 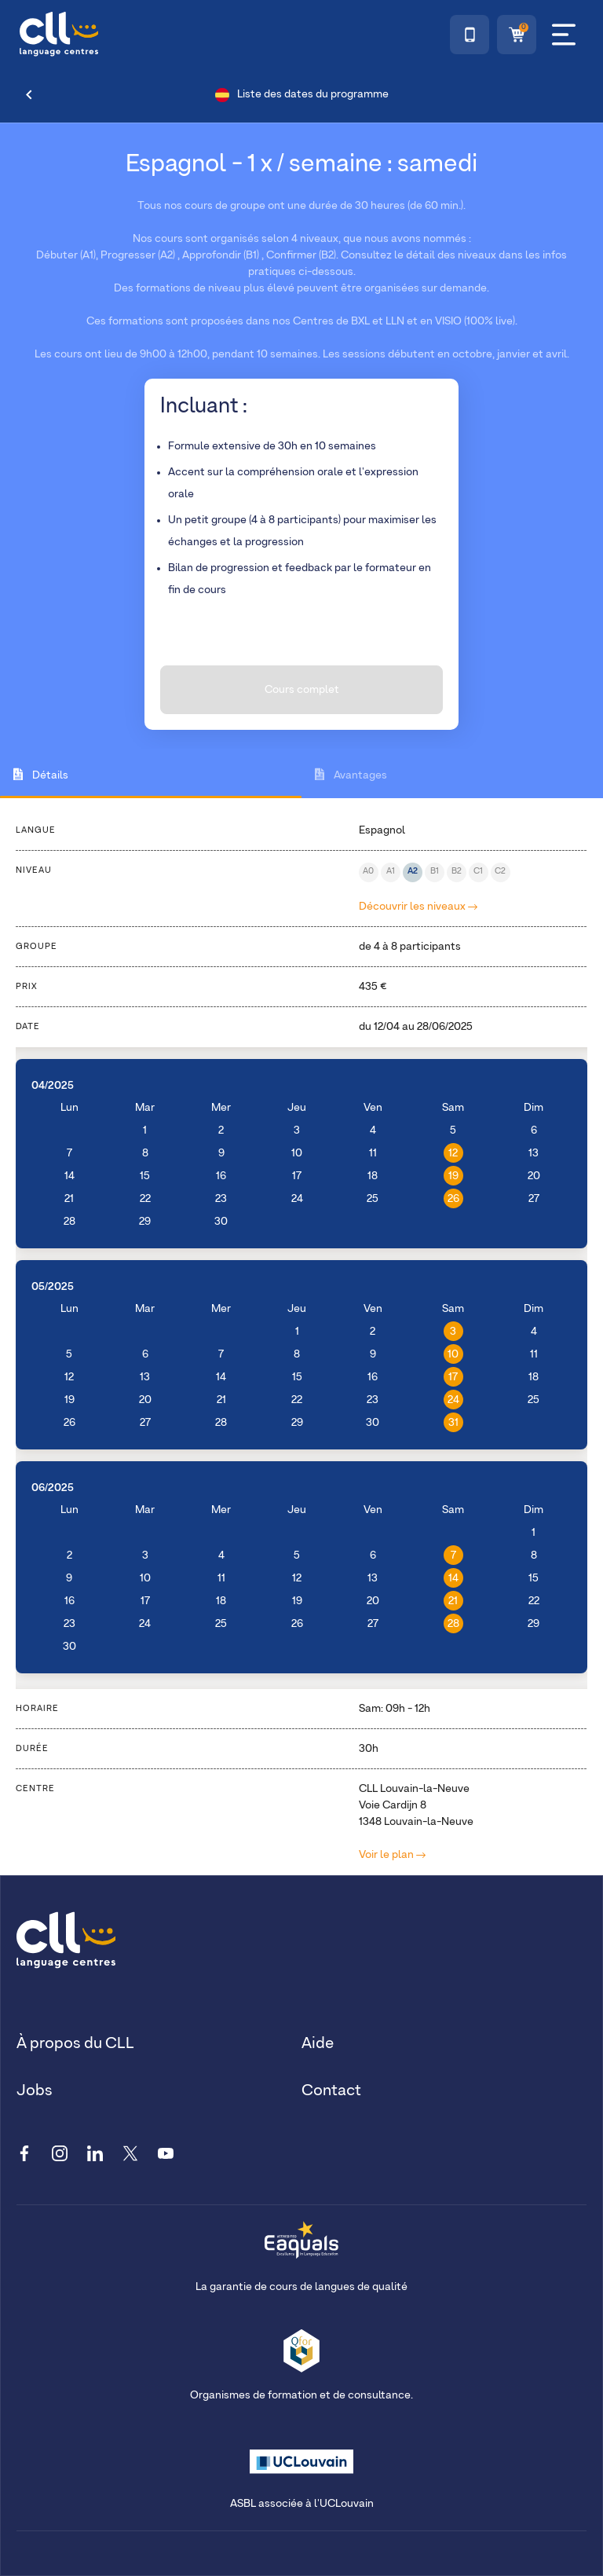 What do you see at coordinates (563, 34) in the screenshot?
I see `[Menu]` at bounding box center [563, 34].